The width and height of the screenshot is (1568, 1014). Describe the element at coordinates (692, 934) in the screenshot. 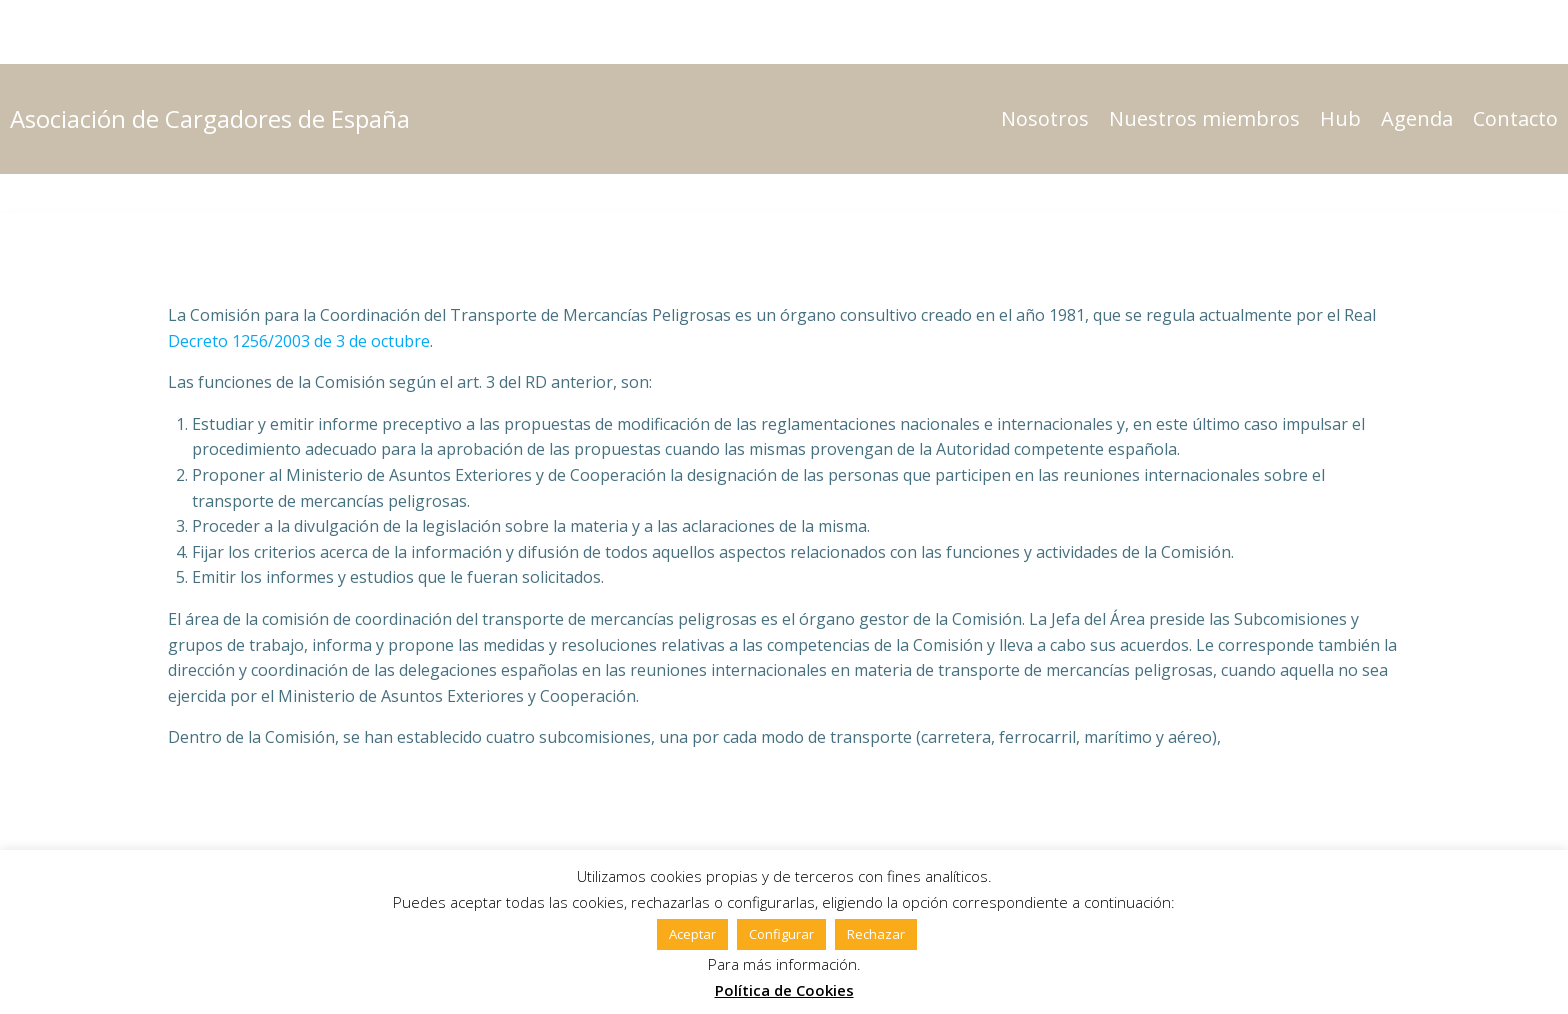

I see `Aceptar [button]` at that location.